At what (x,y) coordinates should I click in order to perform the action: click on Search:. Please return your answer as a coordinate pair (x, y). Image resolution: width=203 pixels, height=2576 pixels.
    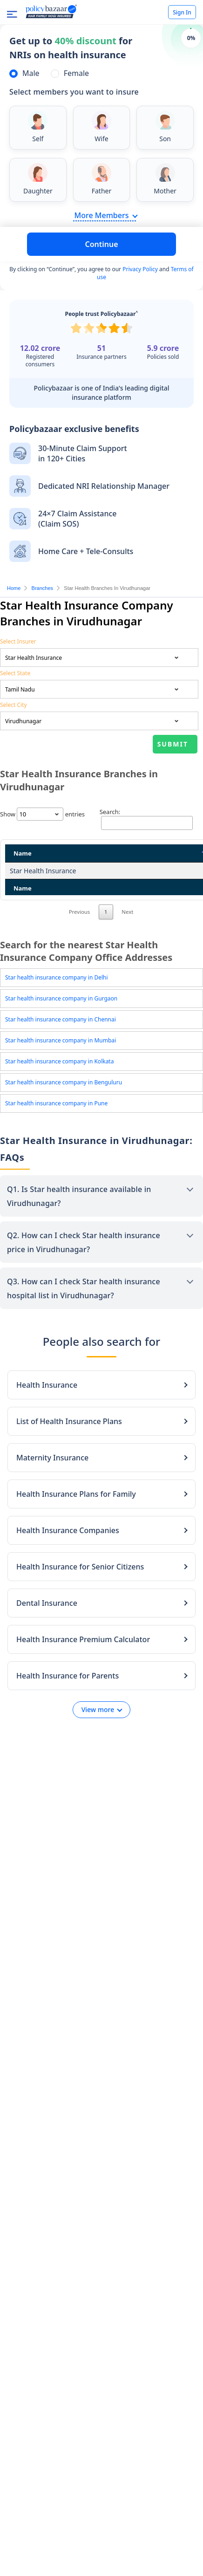
    Looking at the image, I should click on (146, 819).